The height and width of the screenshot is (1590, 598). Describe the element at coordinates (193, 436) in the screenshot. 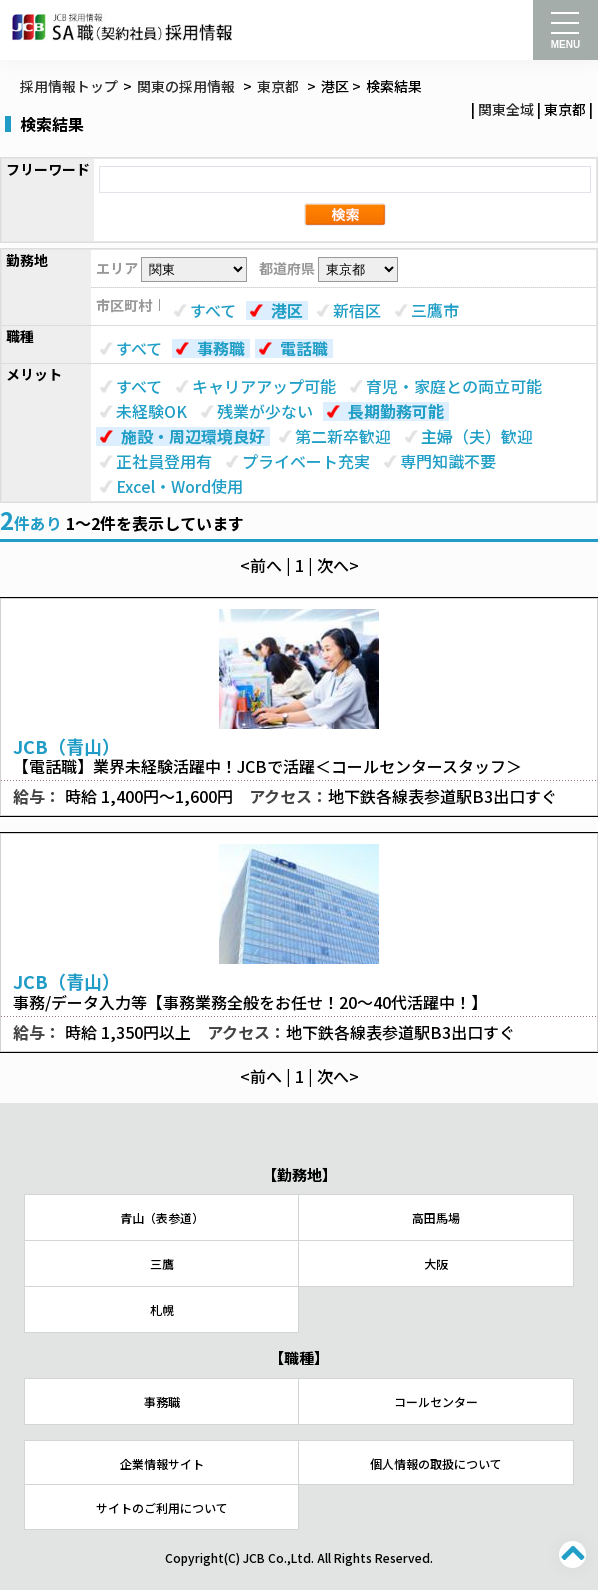

I see `施設・周辺環境良好` at that location.